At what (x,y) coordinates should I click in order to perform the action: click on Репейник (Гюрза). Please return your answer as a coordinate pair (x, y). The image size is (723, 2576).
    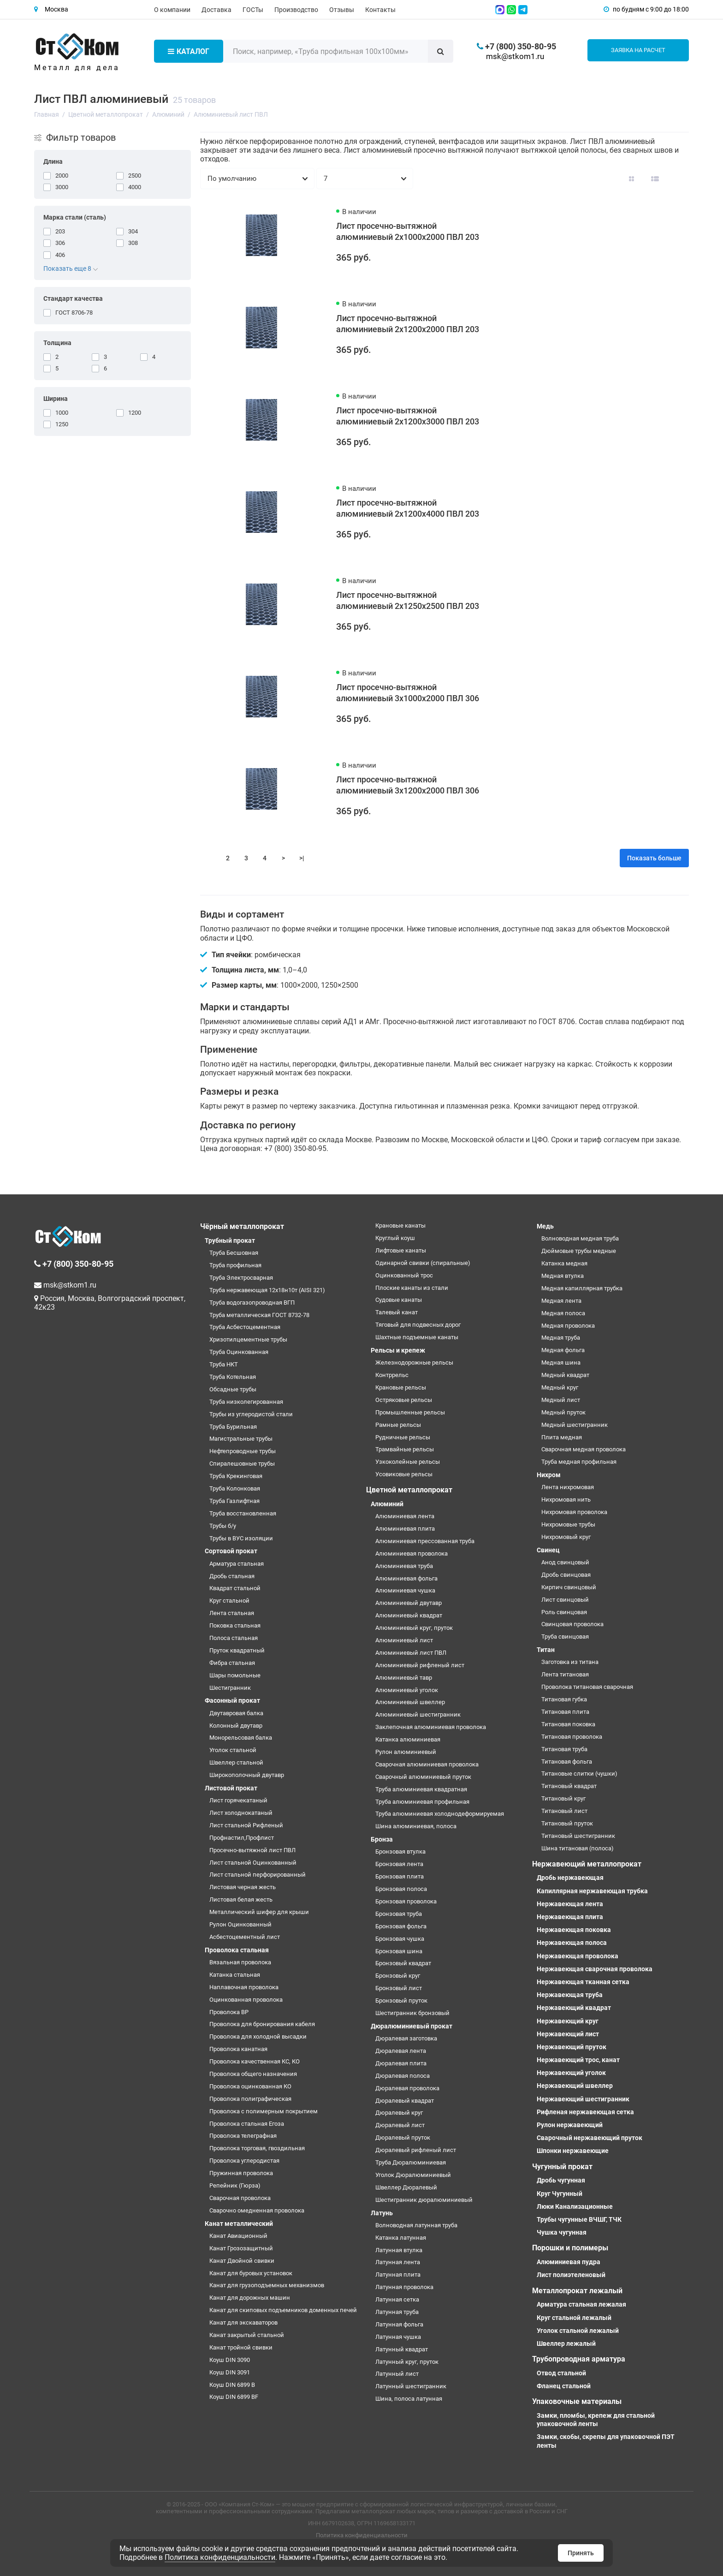
    Looking at the image, I should click on (235, 2185).